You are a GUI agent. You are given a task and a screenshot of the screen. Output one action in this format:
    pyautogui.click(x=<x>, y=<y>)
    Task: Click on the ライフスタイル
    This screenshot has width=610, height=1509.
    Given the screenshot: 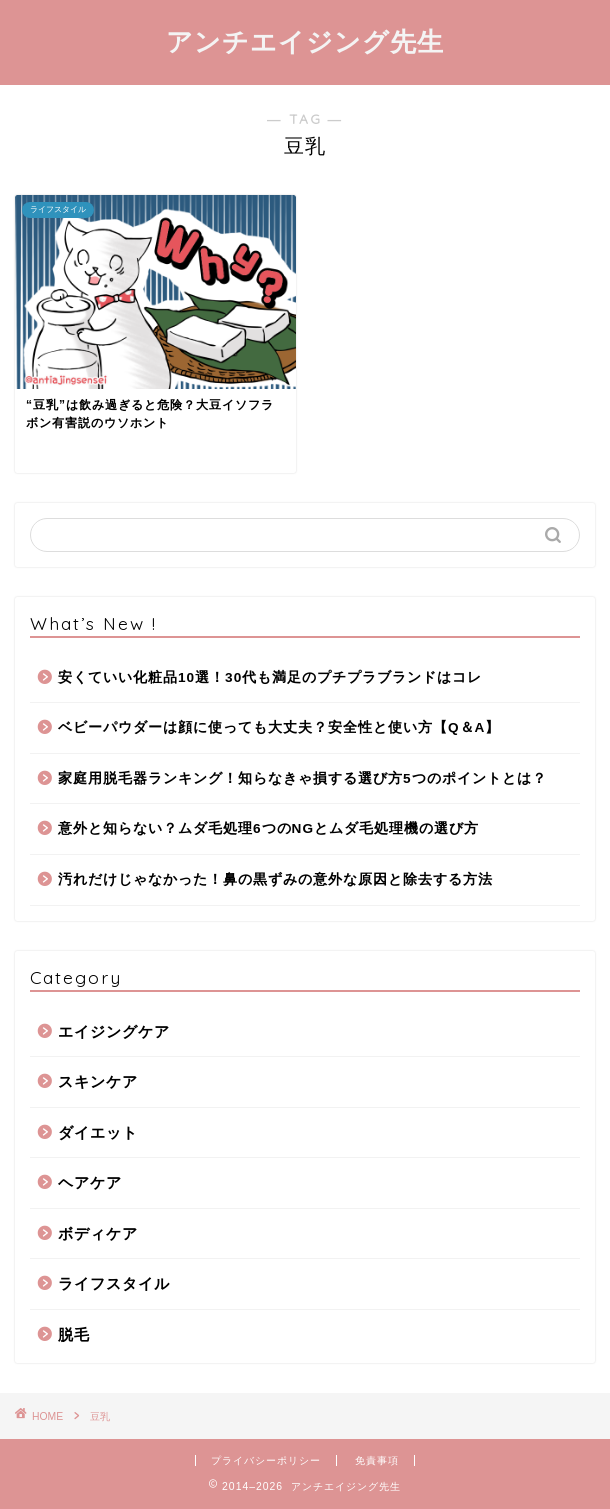 What is the action you would take?
    pyautogui.click(x=114, y=1283)
    